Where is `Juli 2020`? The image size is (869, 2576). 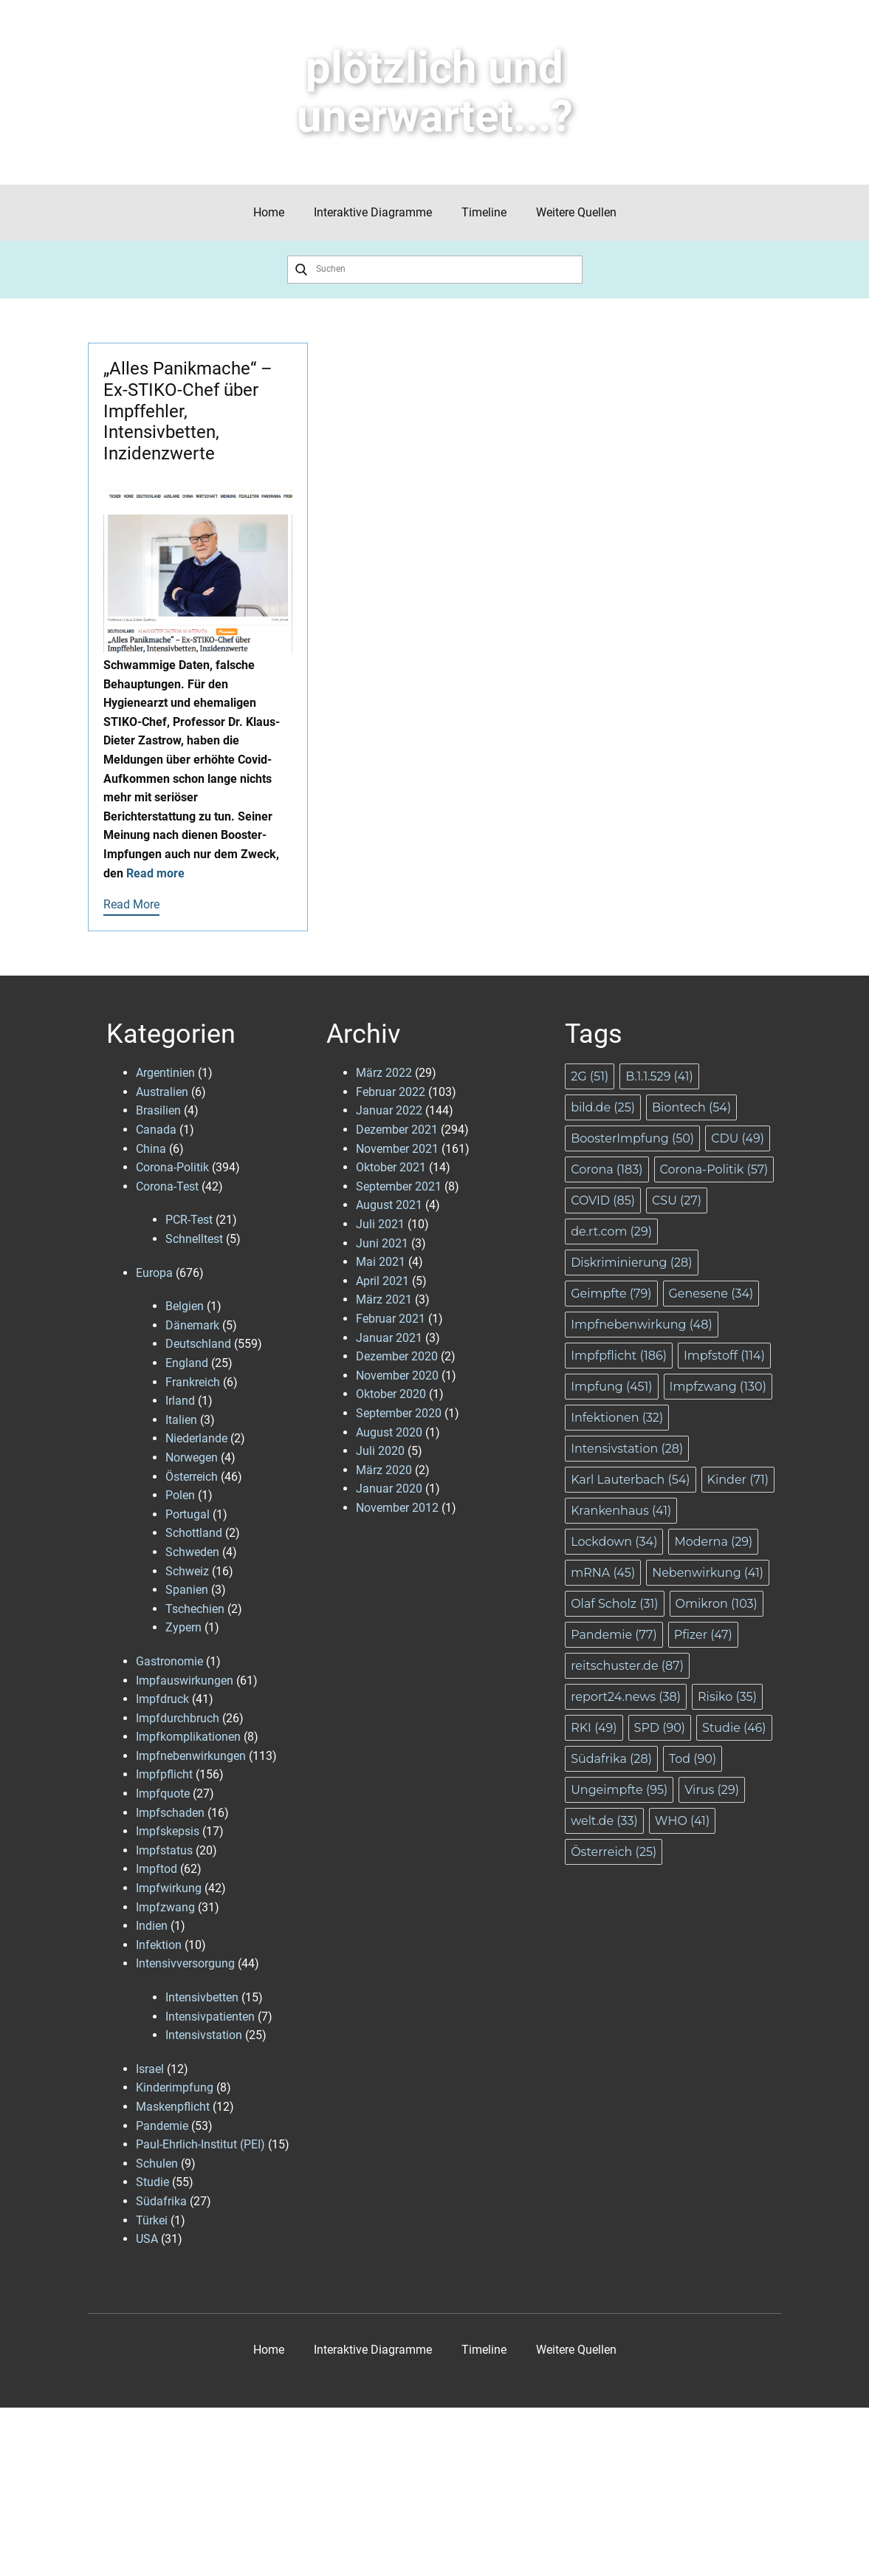 Juli 2020 is located at coordinates (380, 1451).